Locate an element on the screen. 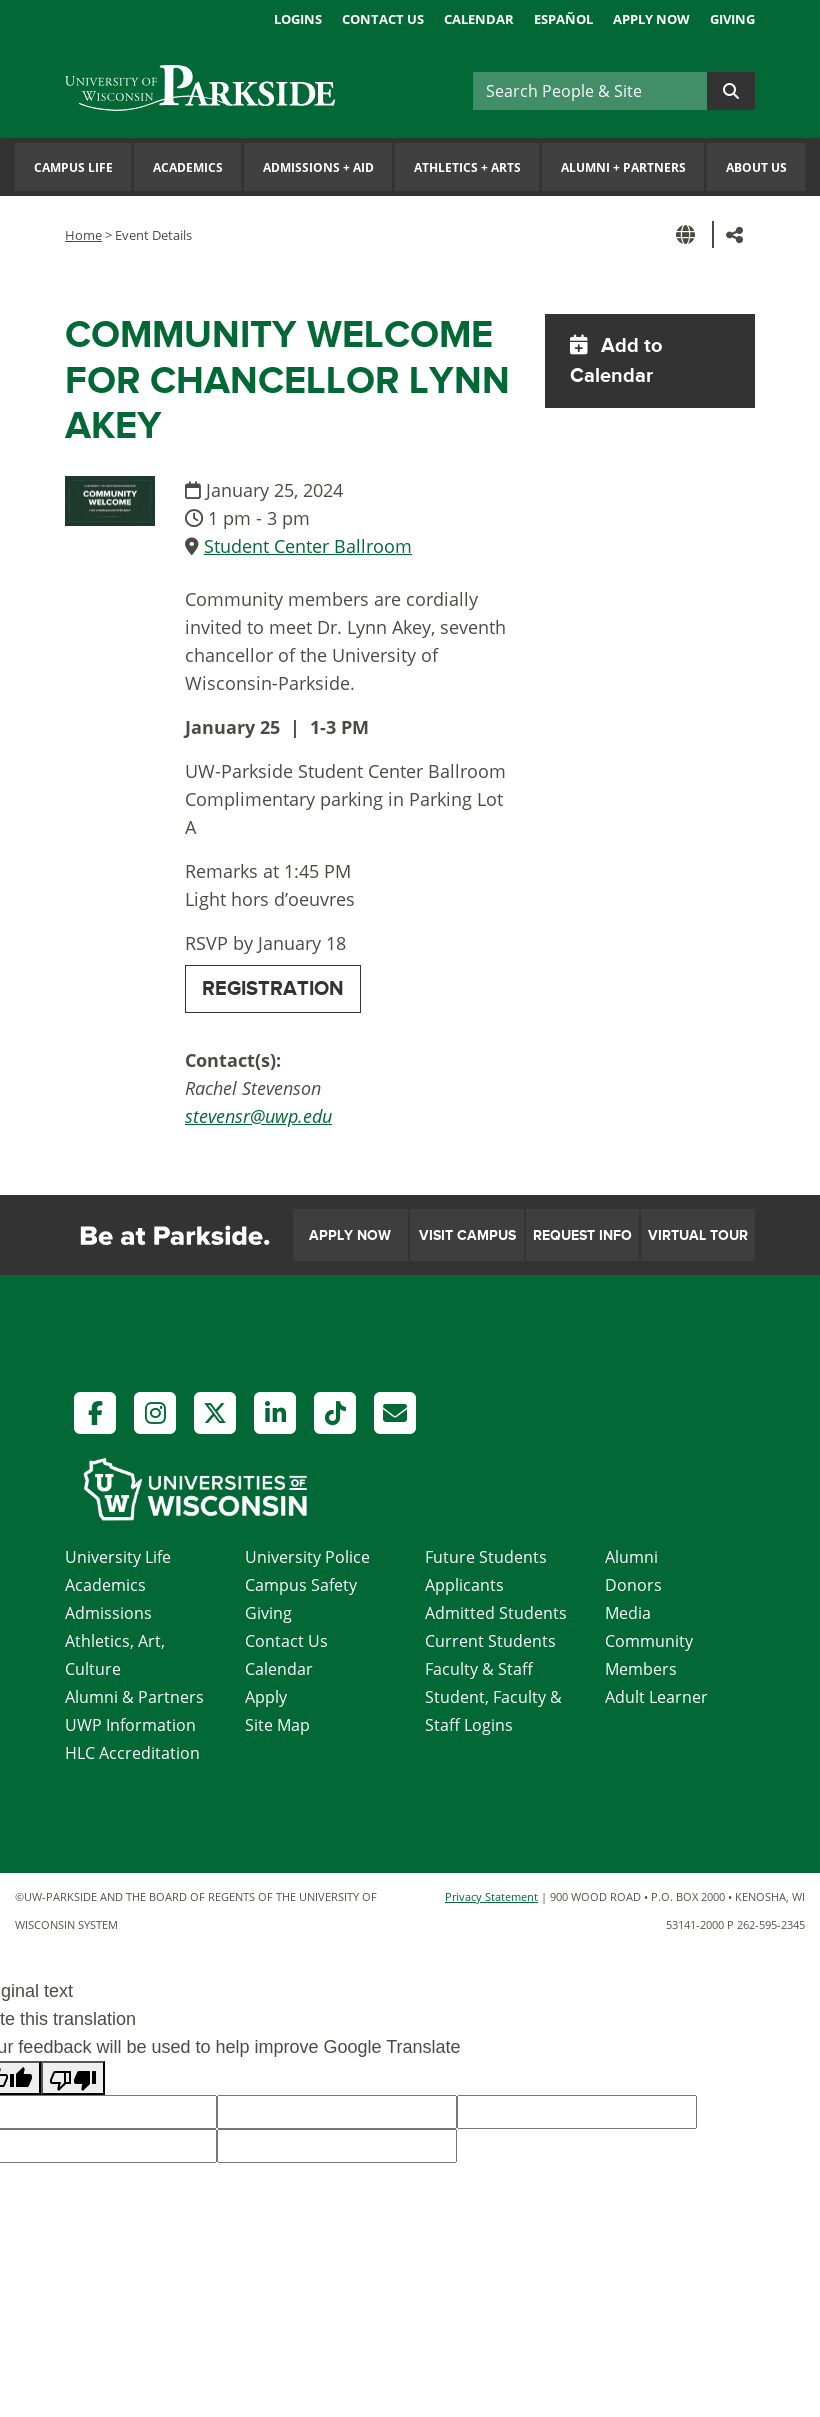 Image resolution: width=820 pixels, height=2417 pixels. [button] is located at coordinates (689, 234).